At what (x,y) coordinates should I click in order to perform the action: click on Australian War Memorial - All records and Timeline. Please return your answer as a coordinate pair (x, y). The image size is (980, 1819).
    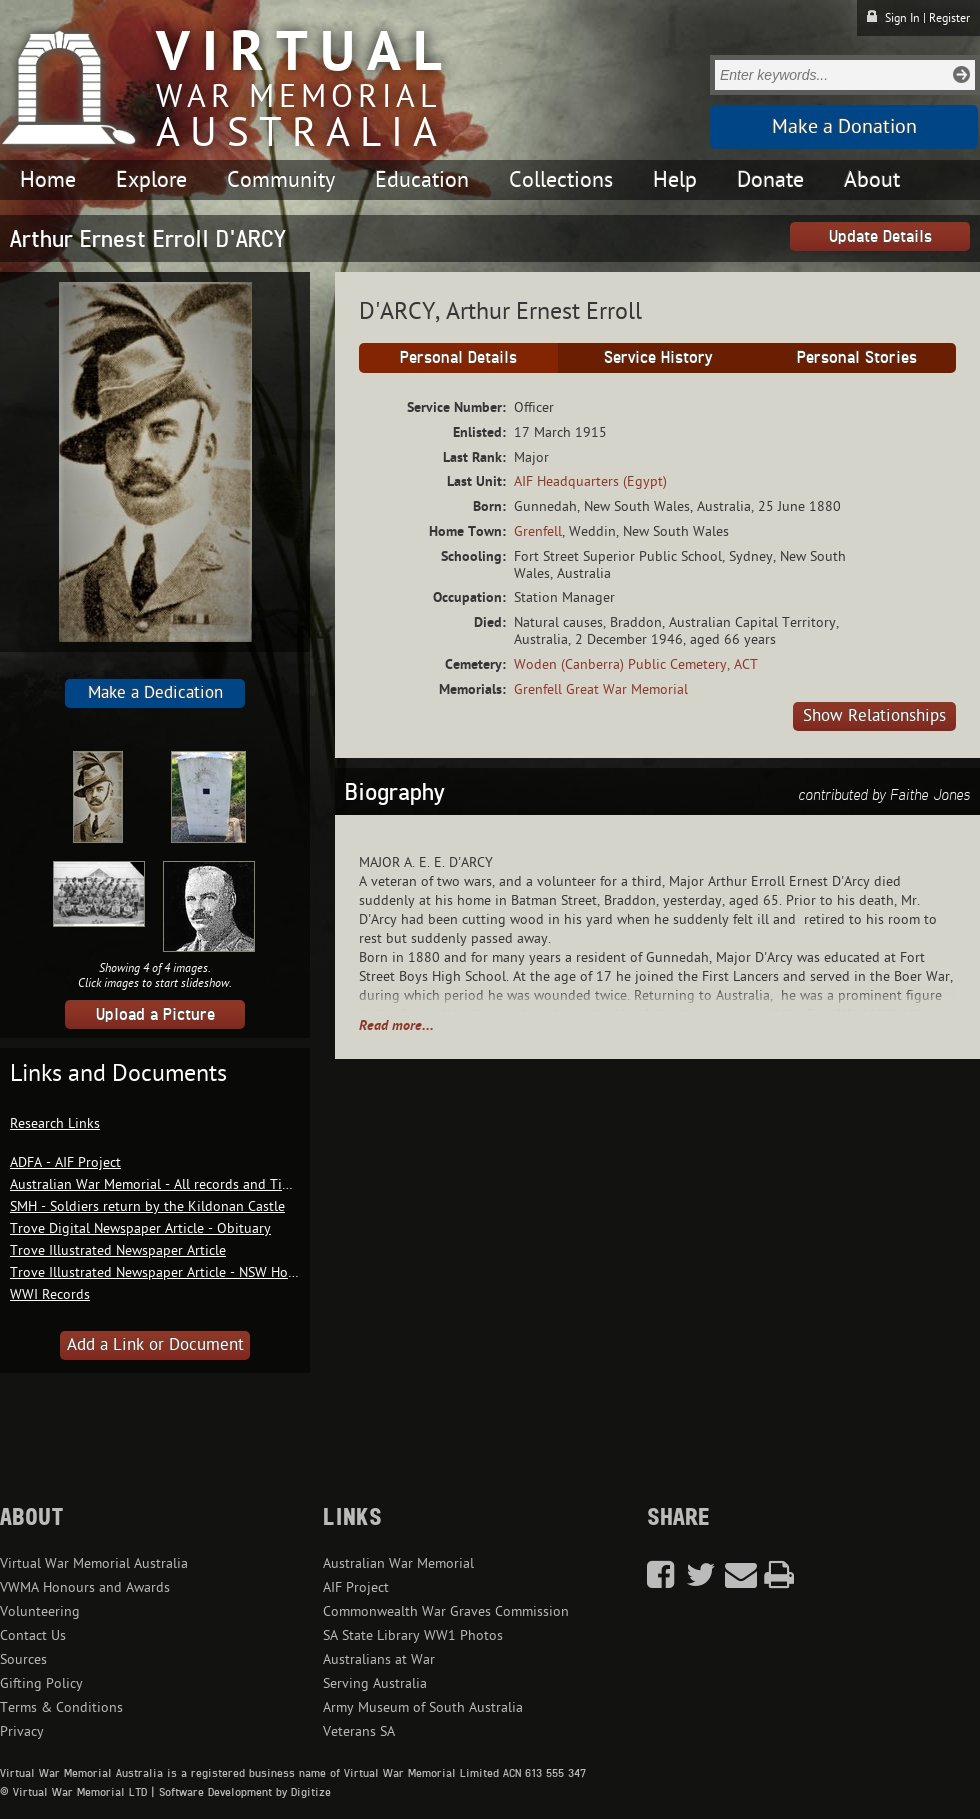
    Looking at the image, I should click on (166, 1184).